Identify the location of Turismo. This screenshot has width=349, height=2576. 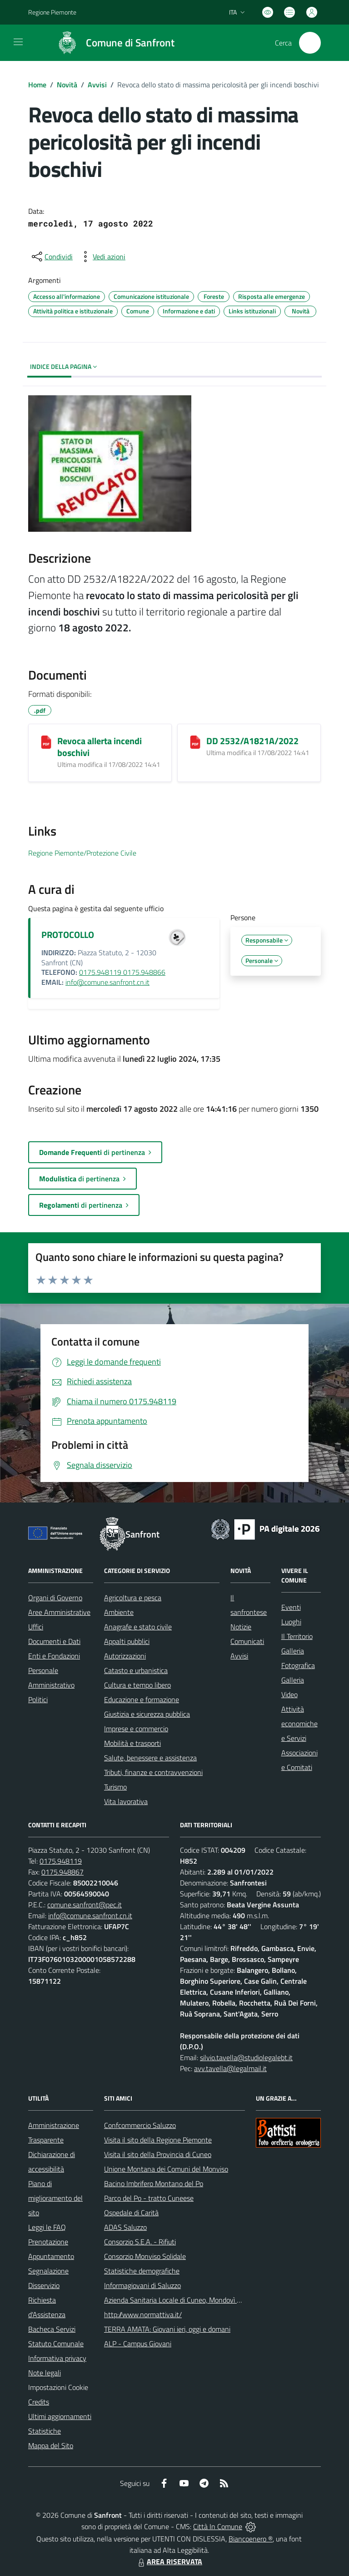
(115, 1786).